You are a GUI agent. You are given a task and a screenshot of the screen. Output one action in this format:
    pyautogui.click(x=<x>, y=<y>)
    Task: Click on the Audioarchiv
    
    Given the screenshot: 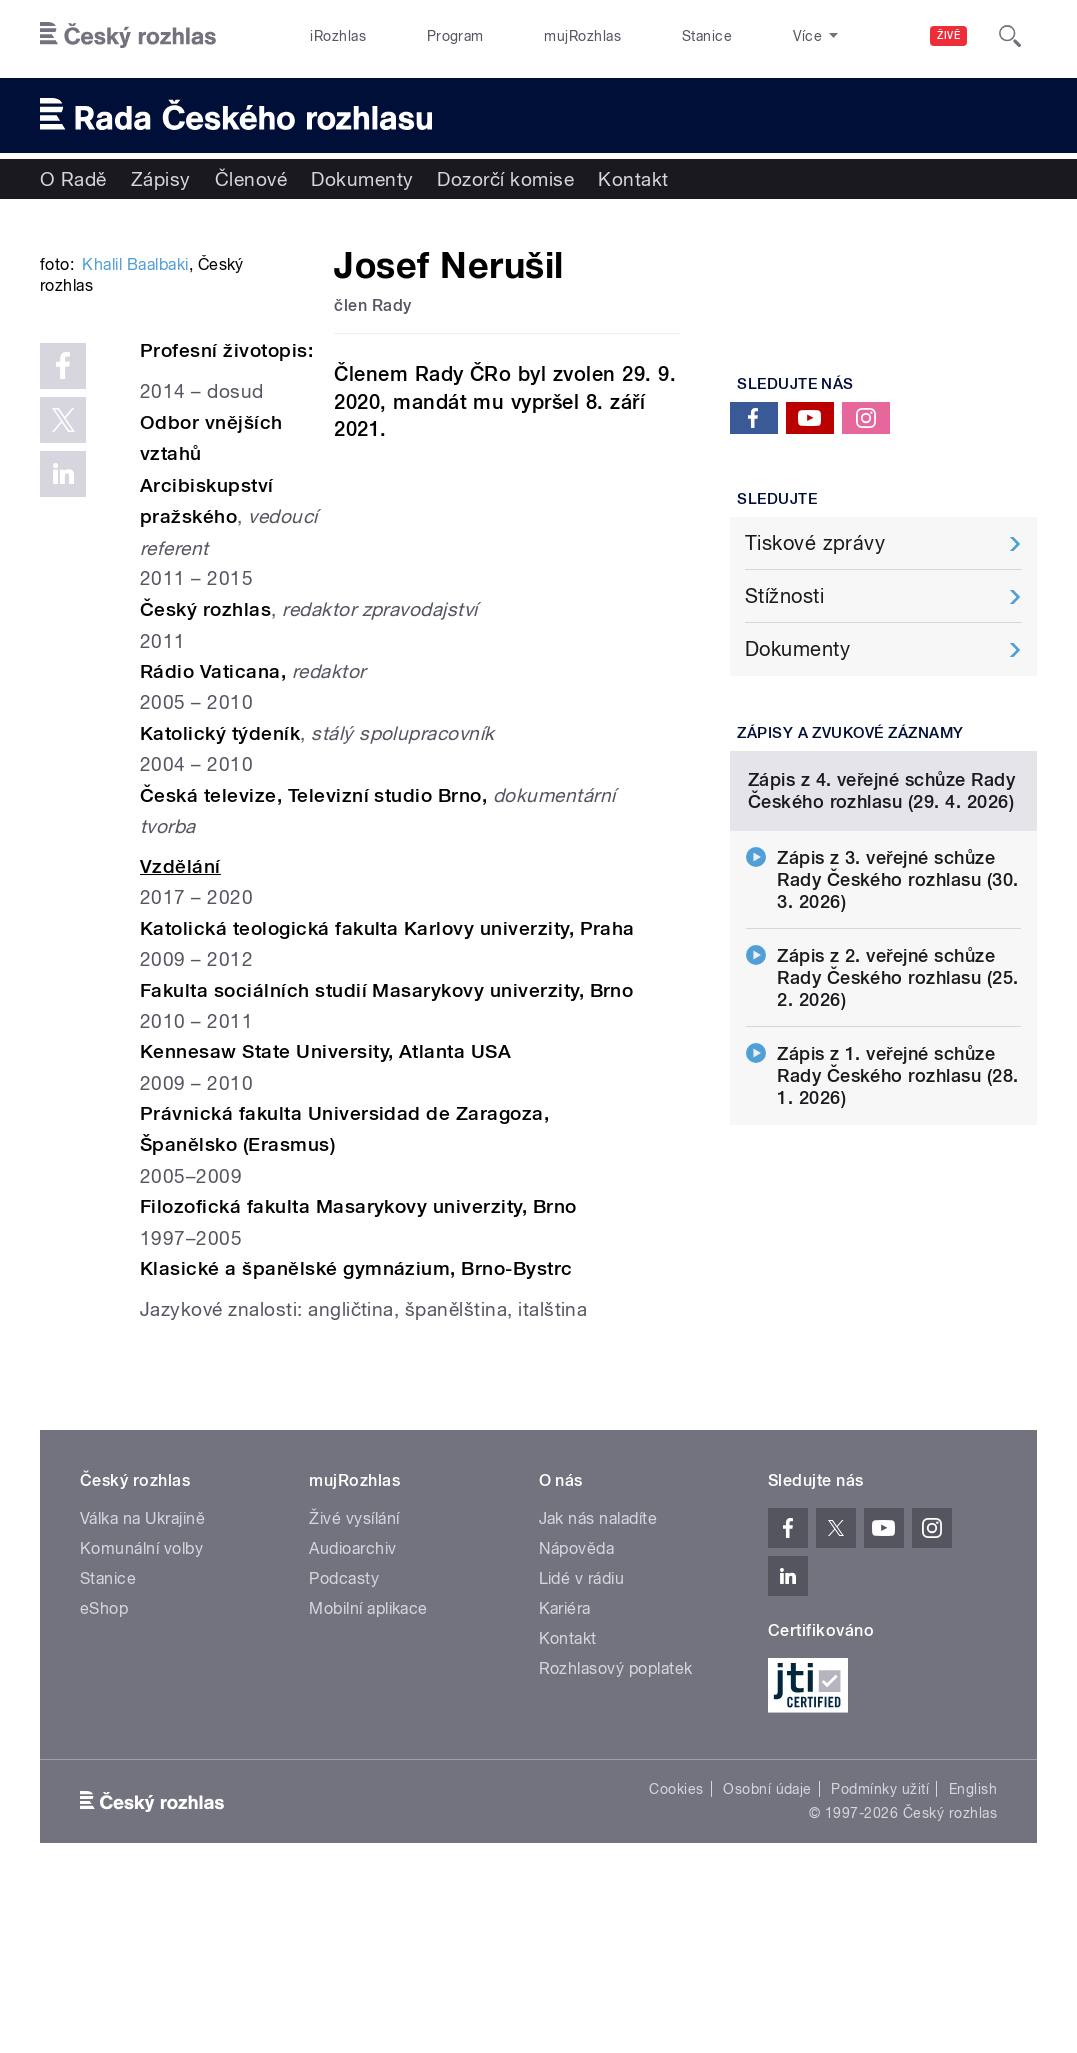 What is the action you would take?
    pyautogui.click(x=352, y=1709)
    